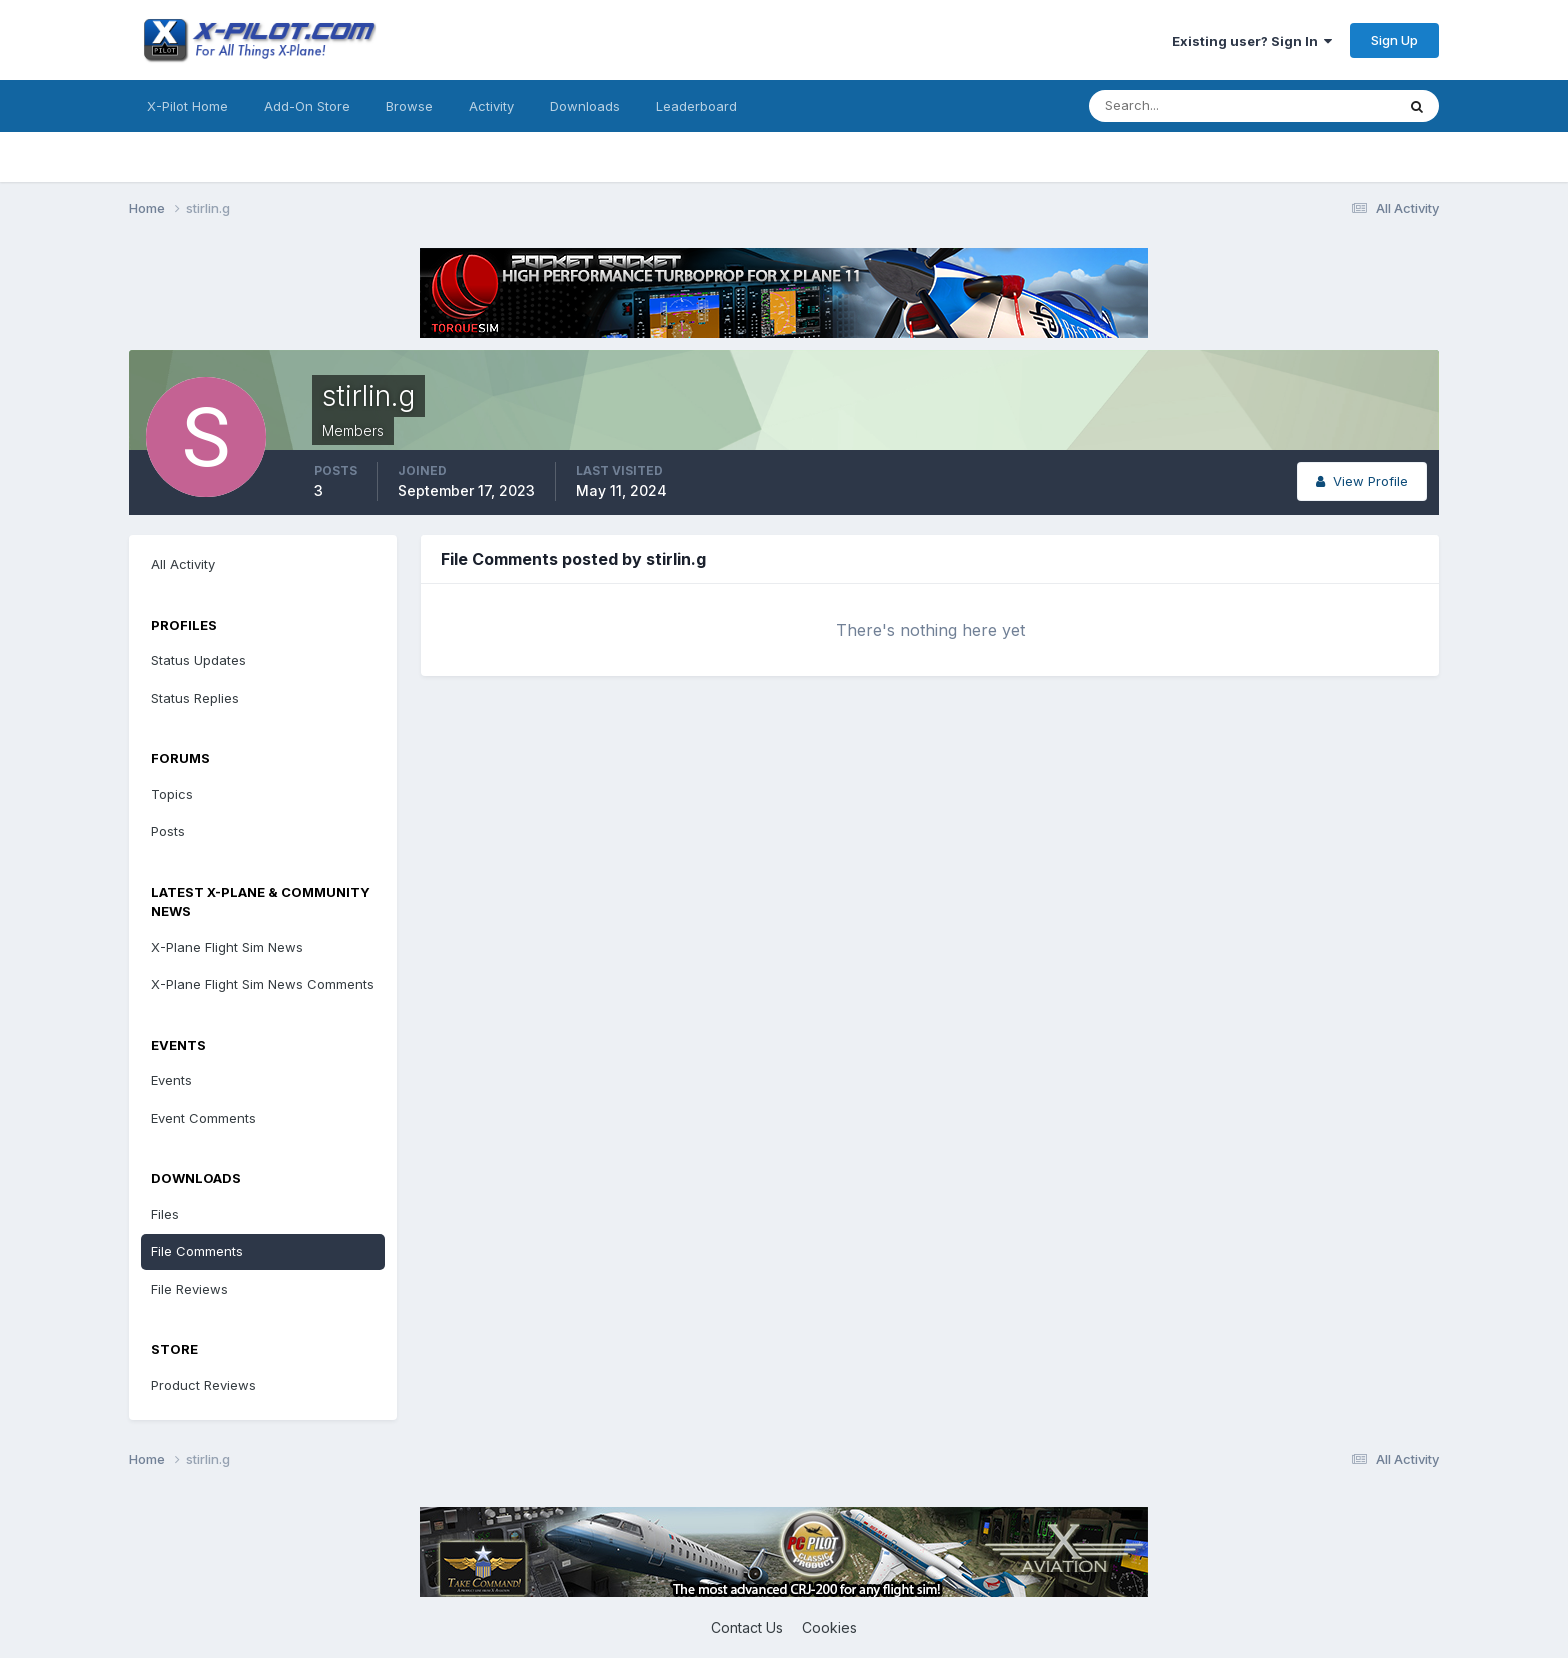 The width and height of the screenshot is (1568, 1658). I want to click on Status Updates, so click(198, 660).